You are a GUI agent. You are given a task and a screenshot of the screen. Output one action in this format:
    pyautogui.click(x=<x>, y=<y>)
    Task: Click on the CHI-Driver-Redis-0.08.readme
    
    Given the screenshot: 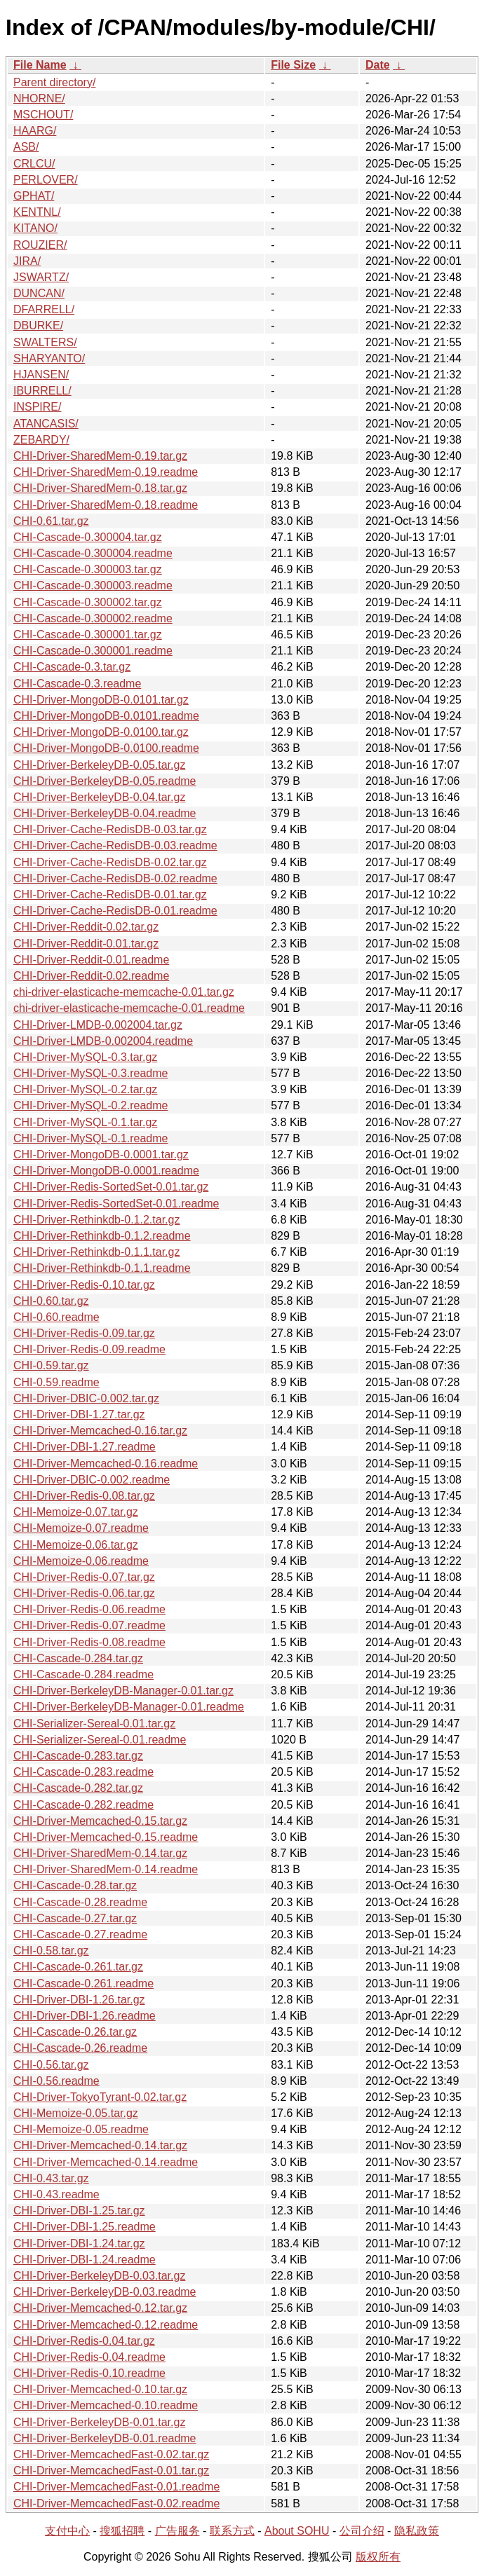 What is the action you would take?
    pyautogui.click(x=89, y=1642)
    